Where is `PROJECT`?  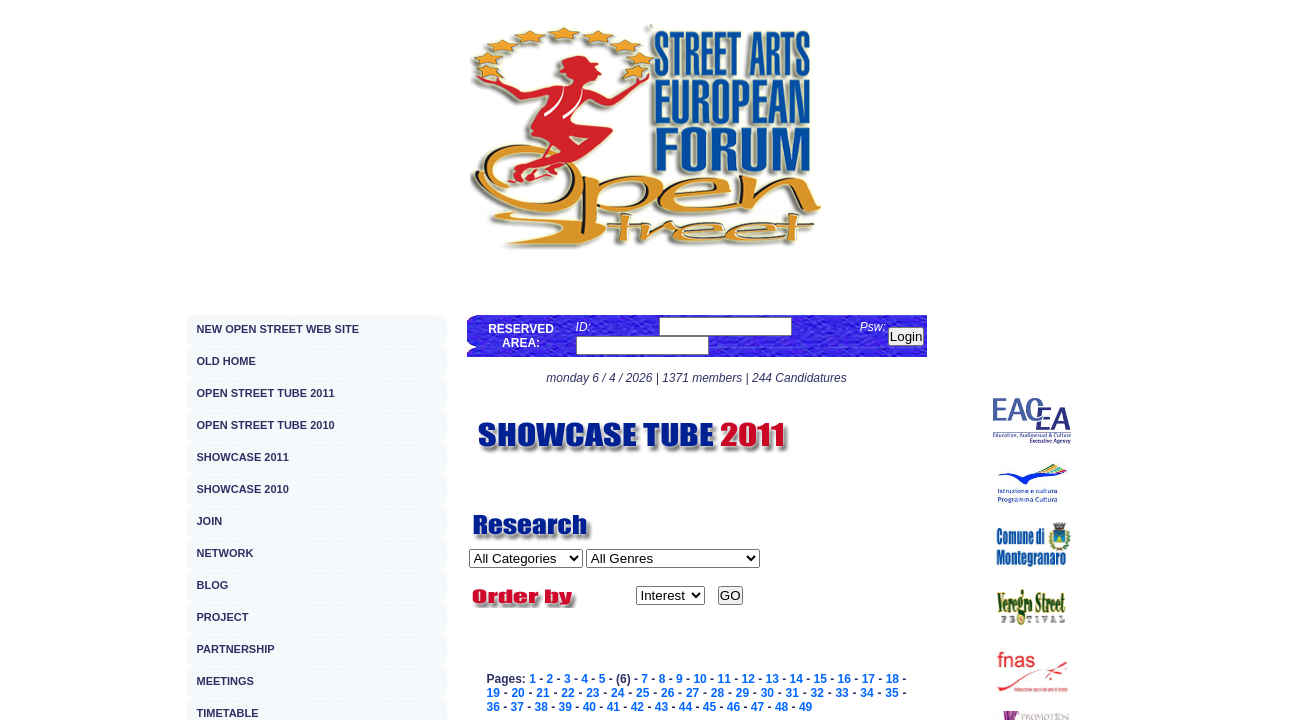
PROJECT is located at coordinates (223, 617).